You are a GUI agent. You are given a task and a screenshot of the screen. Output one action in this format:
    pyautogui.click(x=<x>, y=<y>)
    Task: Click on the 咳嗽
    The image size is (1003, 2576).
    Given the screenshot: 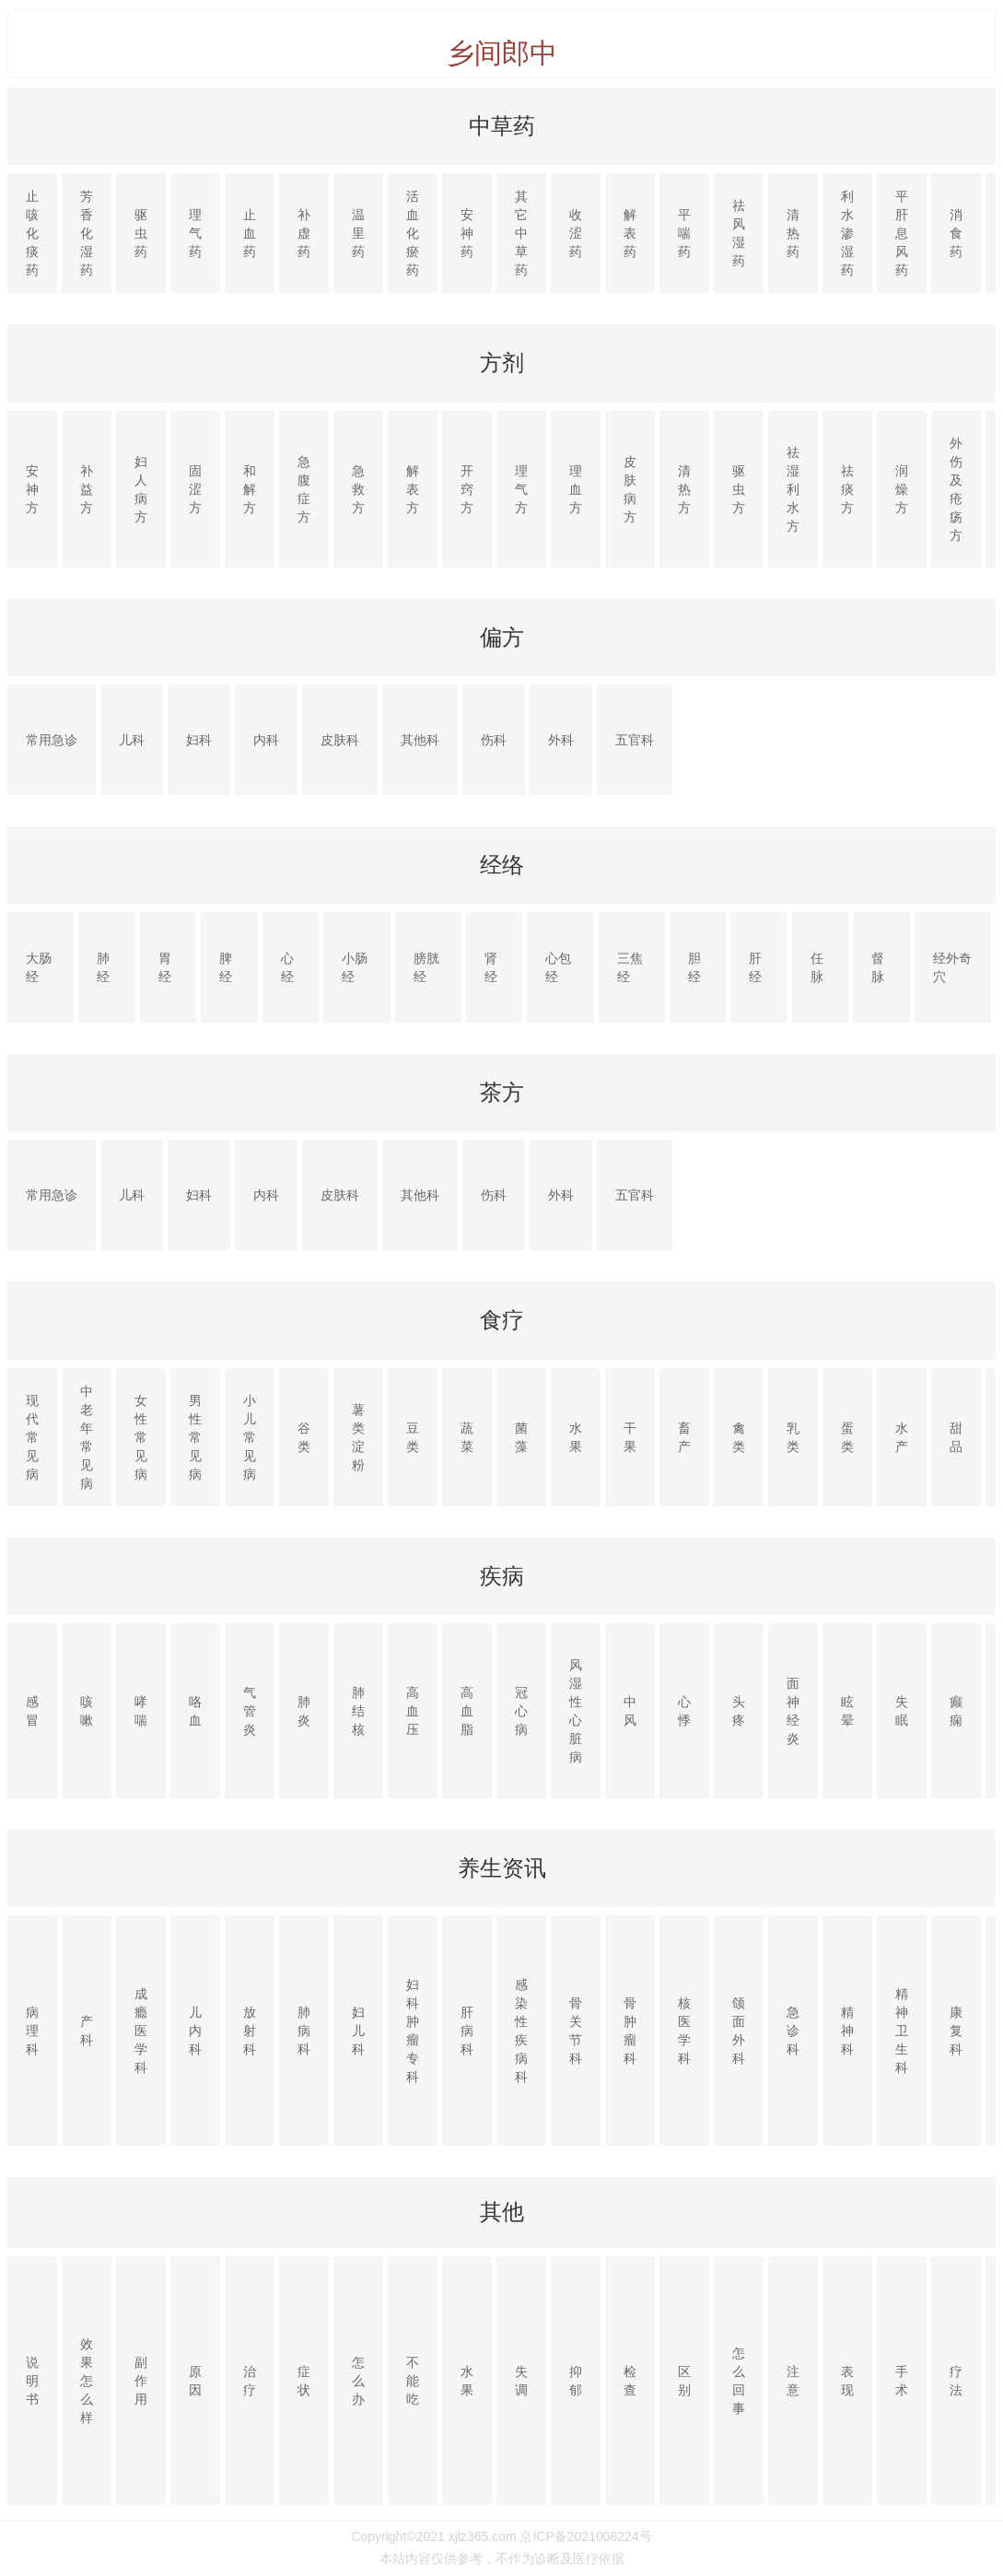 What is the action you would take?
    pyautogui.click(x=86, y=1710)
    